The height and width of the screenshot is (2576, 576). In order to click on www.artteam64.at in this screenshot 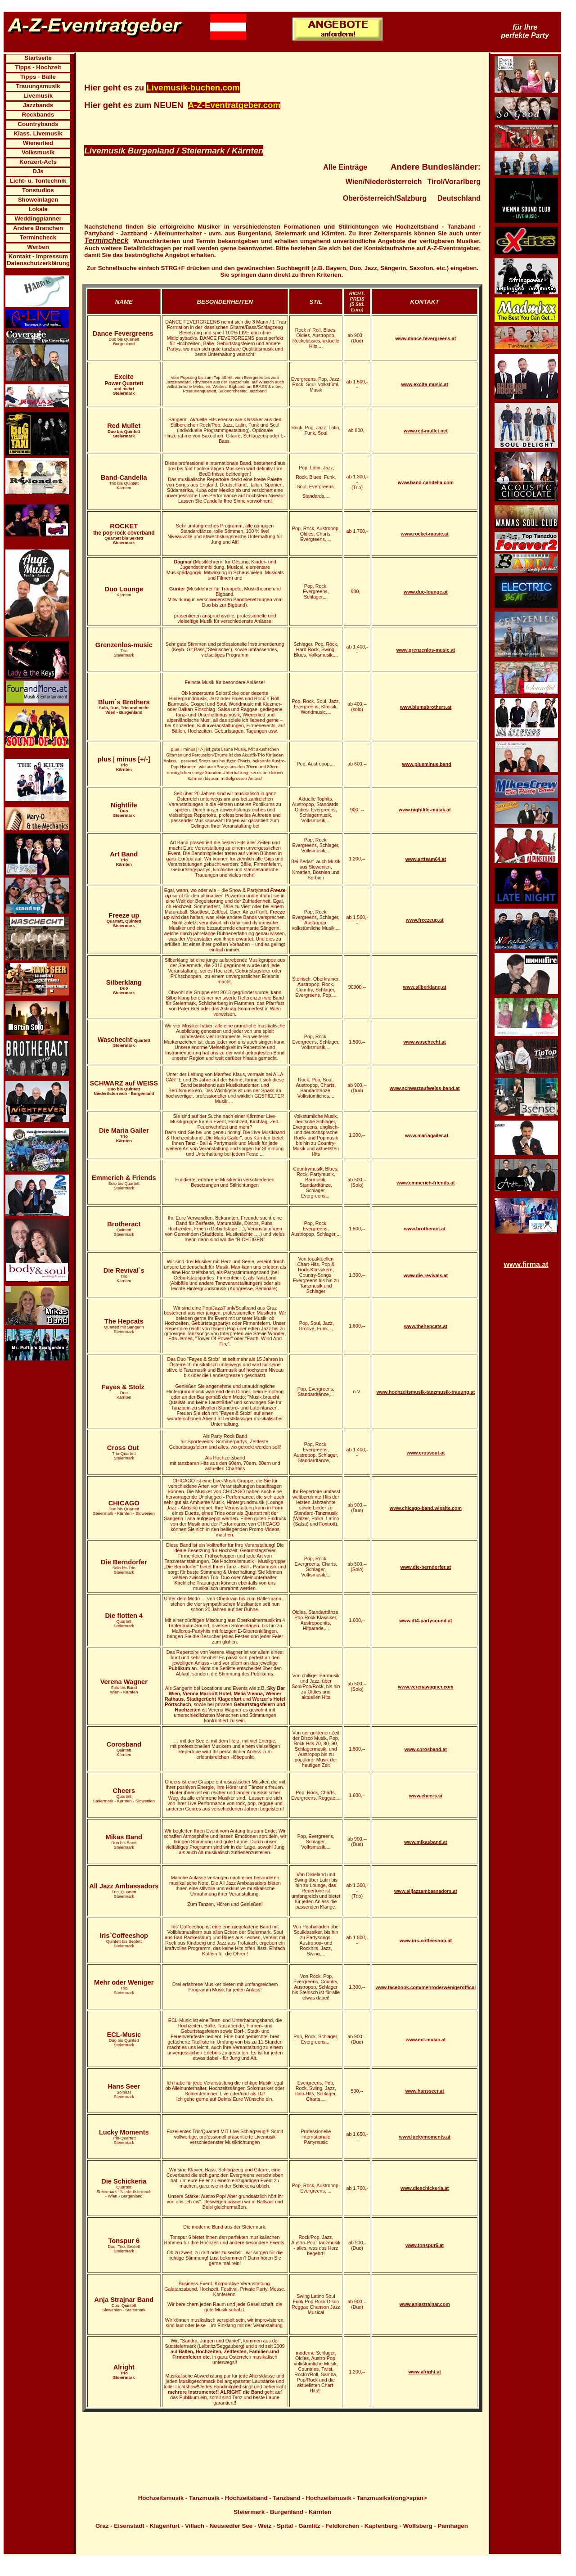, I will do `click(425, 859)`.